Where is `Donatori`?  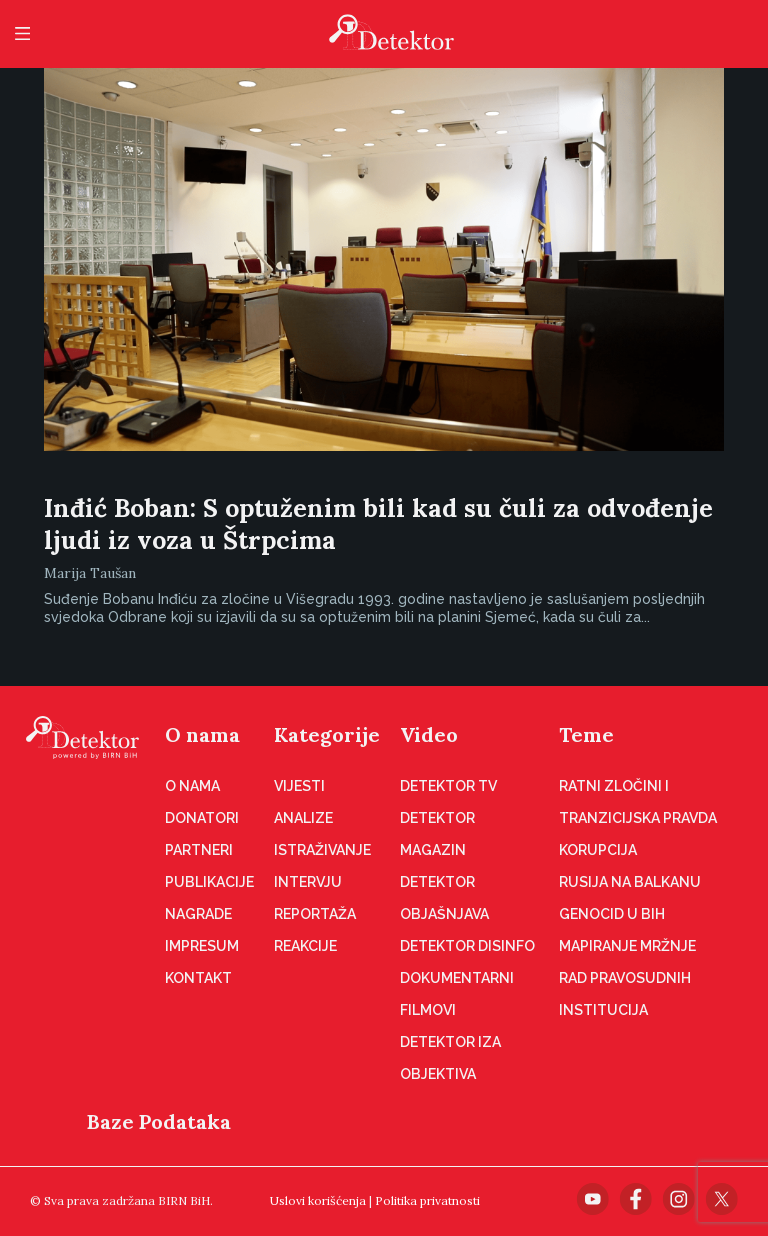 Donatori is located at coordinates (202, 818).